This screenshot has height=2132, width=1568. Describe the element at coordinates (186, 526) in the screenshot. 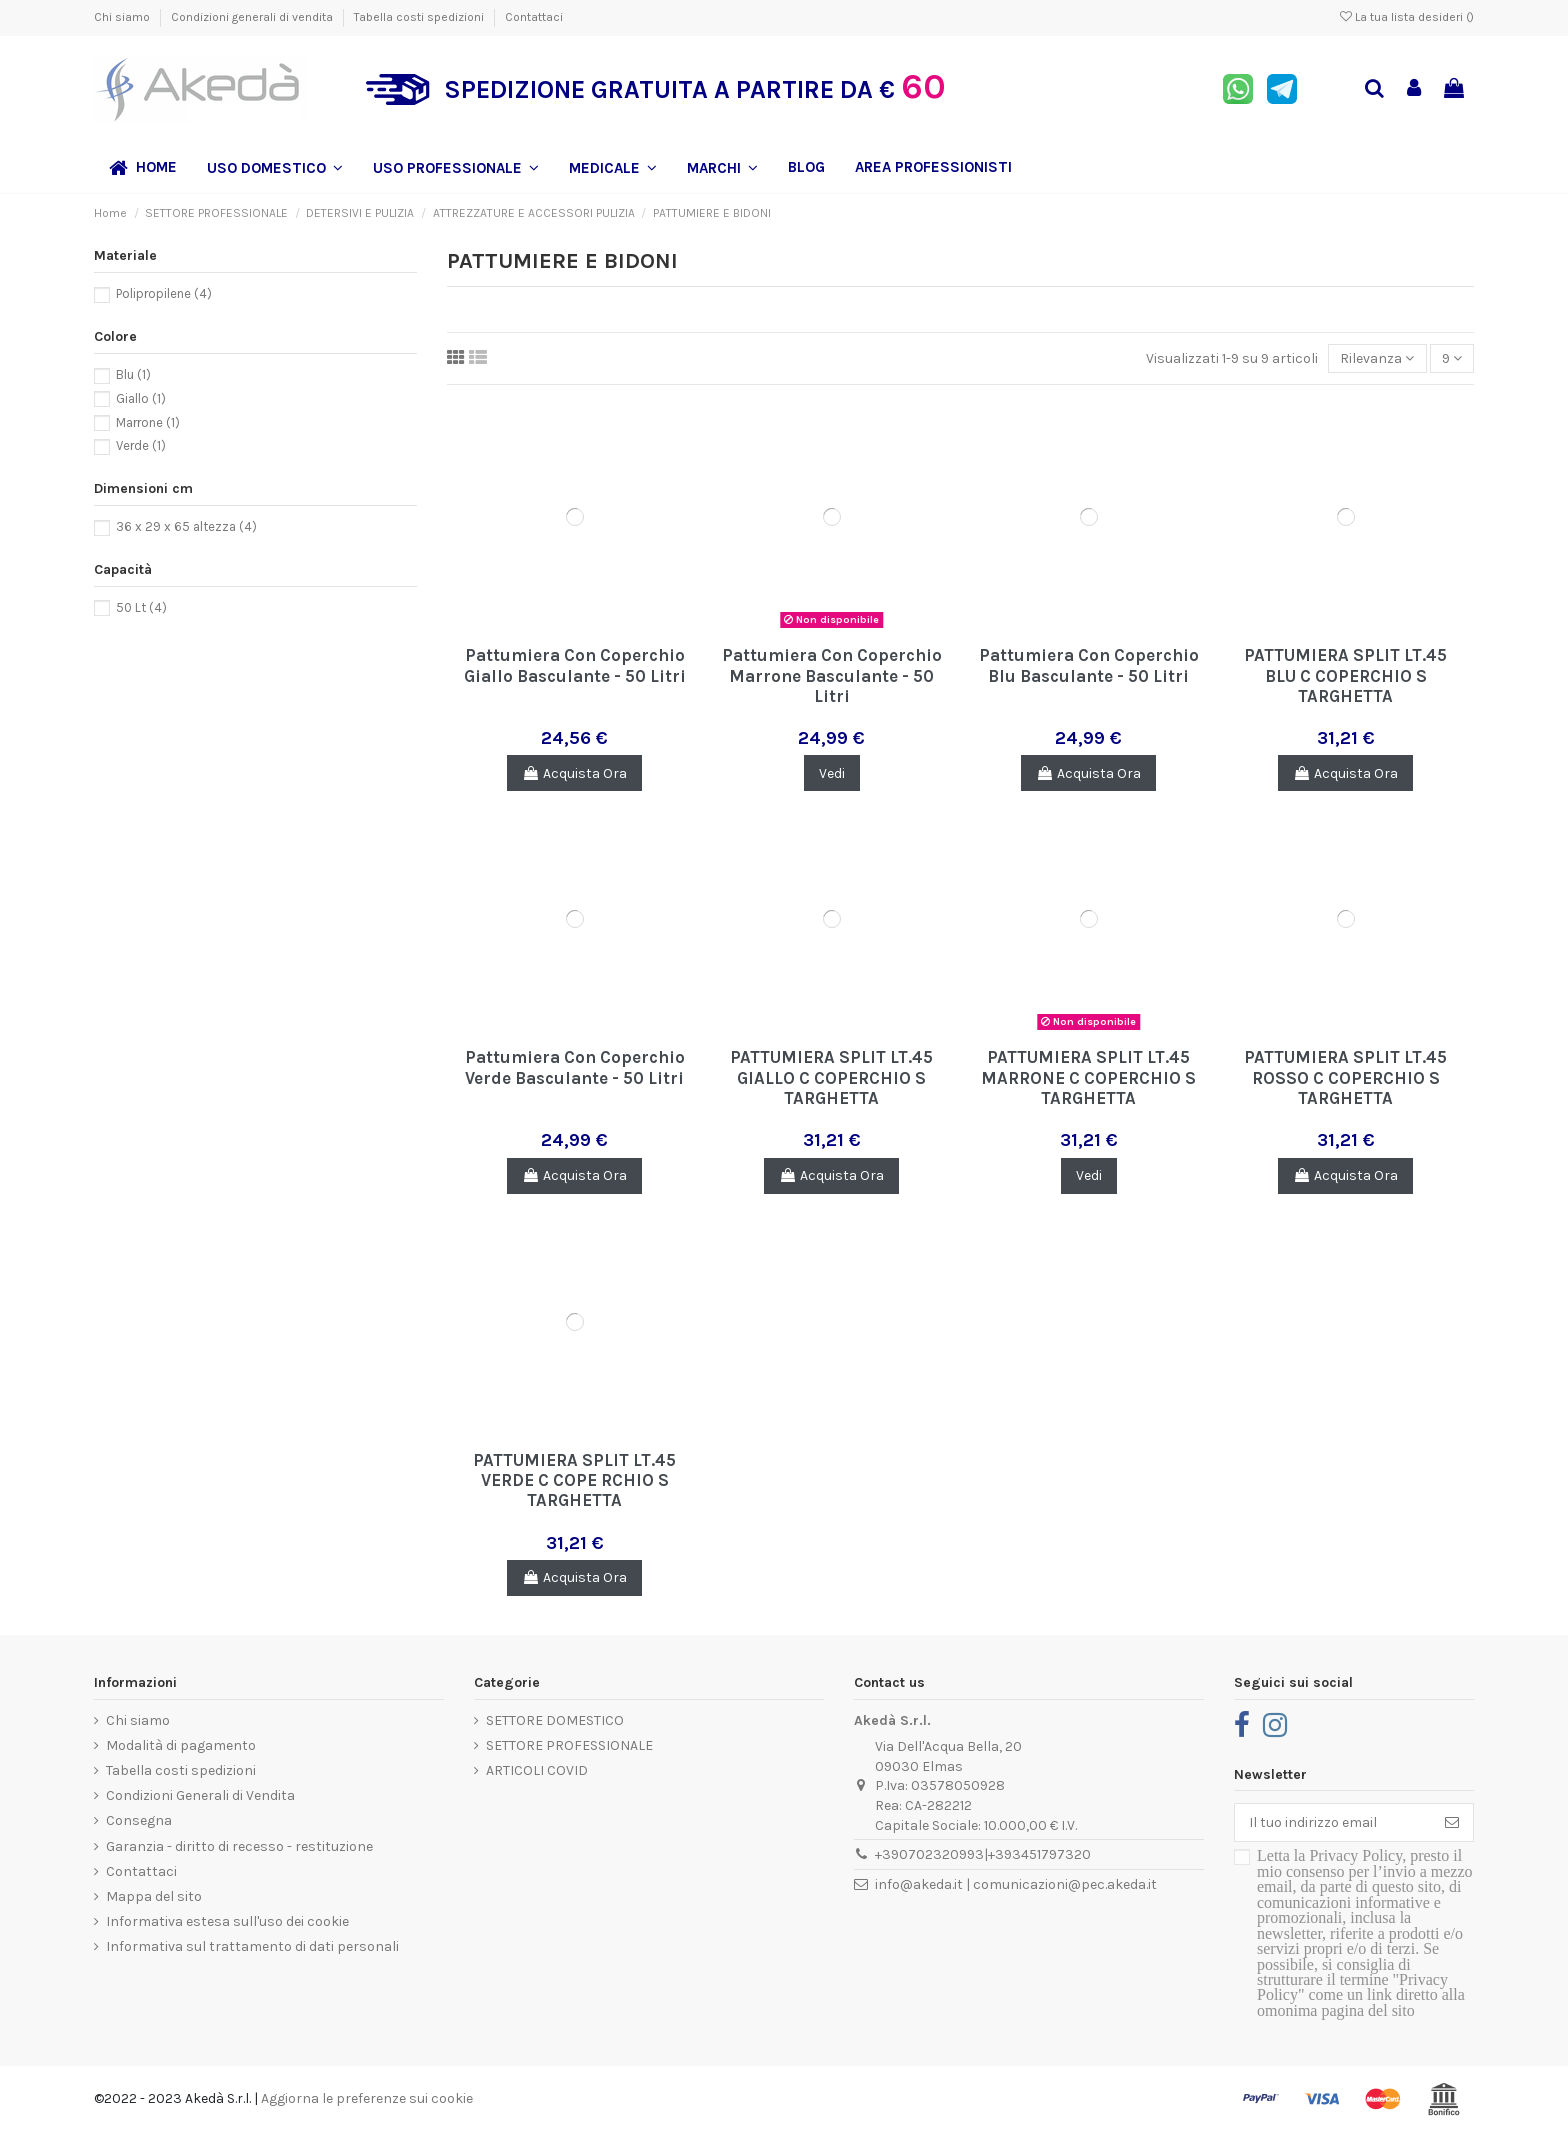

I see `36 x 29 x 65 altezza` at that location.